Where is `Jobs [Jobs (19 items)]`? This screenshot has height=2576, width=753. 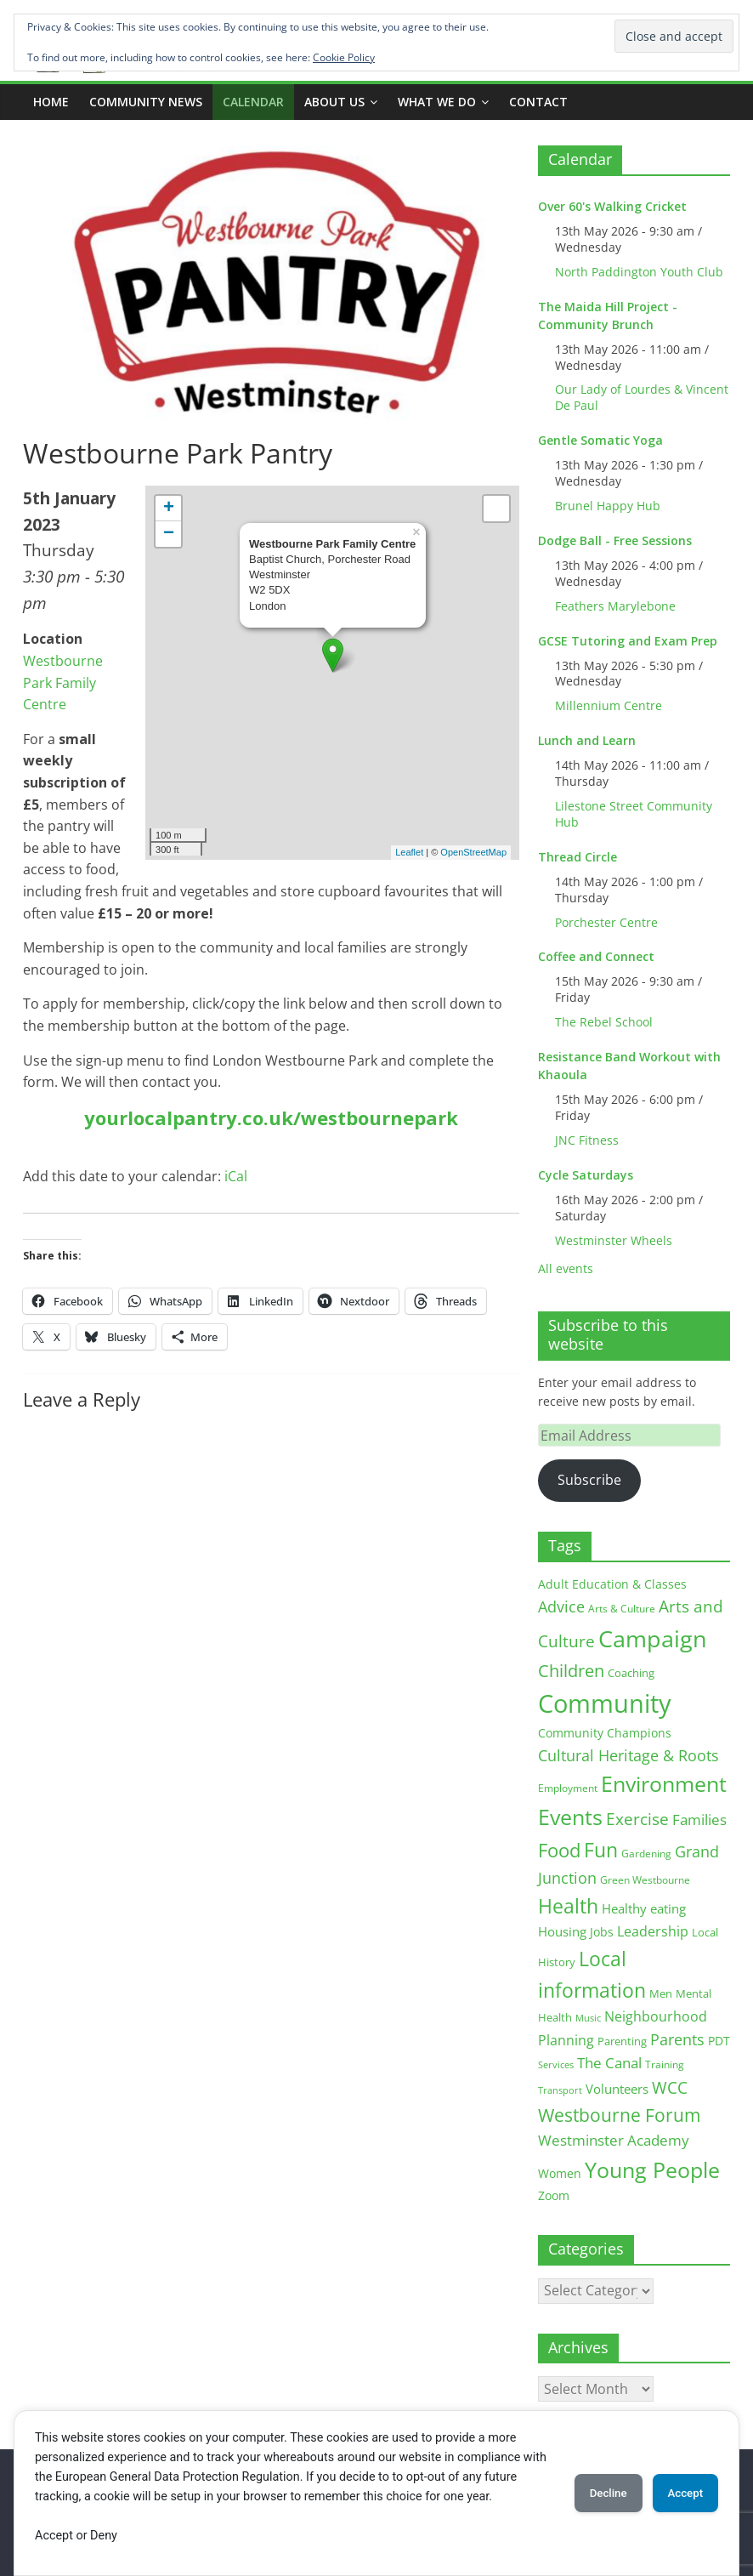 Jobs [Jobs (19 items)] is located at coordinates (602, 1932).